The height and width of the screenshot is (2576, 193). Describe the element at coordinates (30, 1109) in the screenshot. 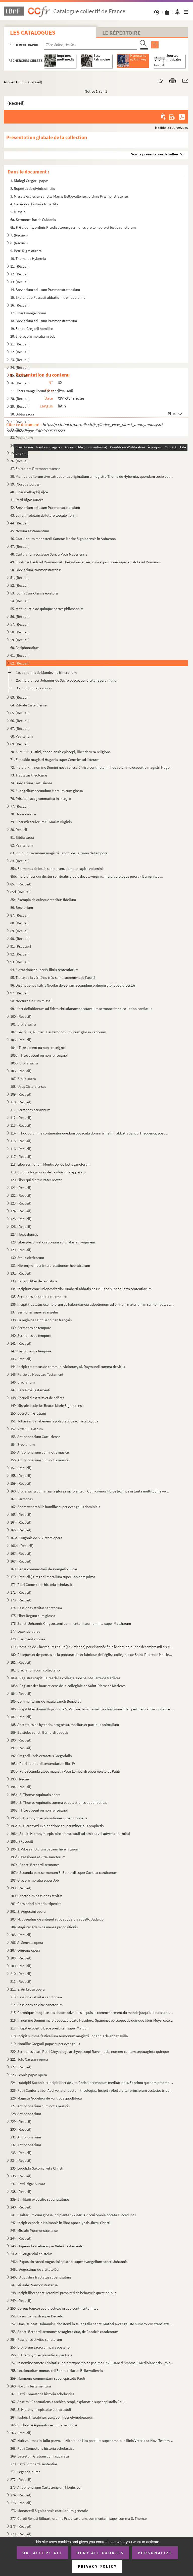

I see `111. Sermones per annum` at that location.